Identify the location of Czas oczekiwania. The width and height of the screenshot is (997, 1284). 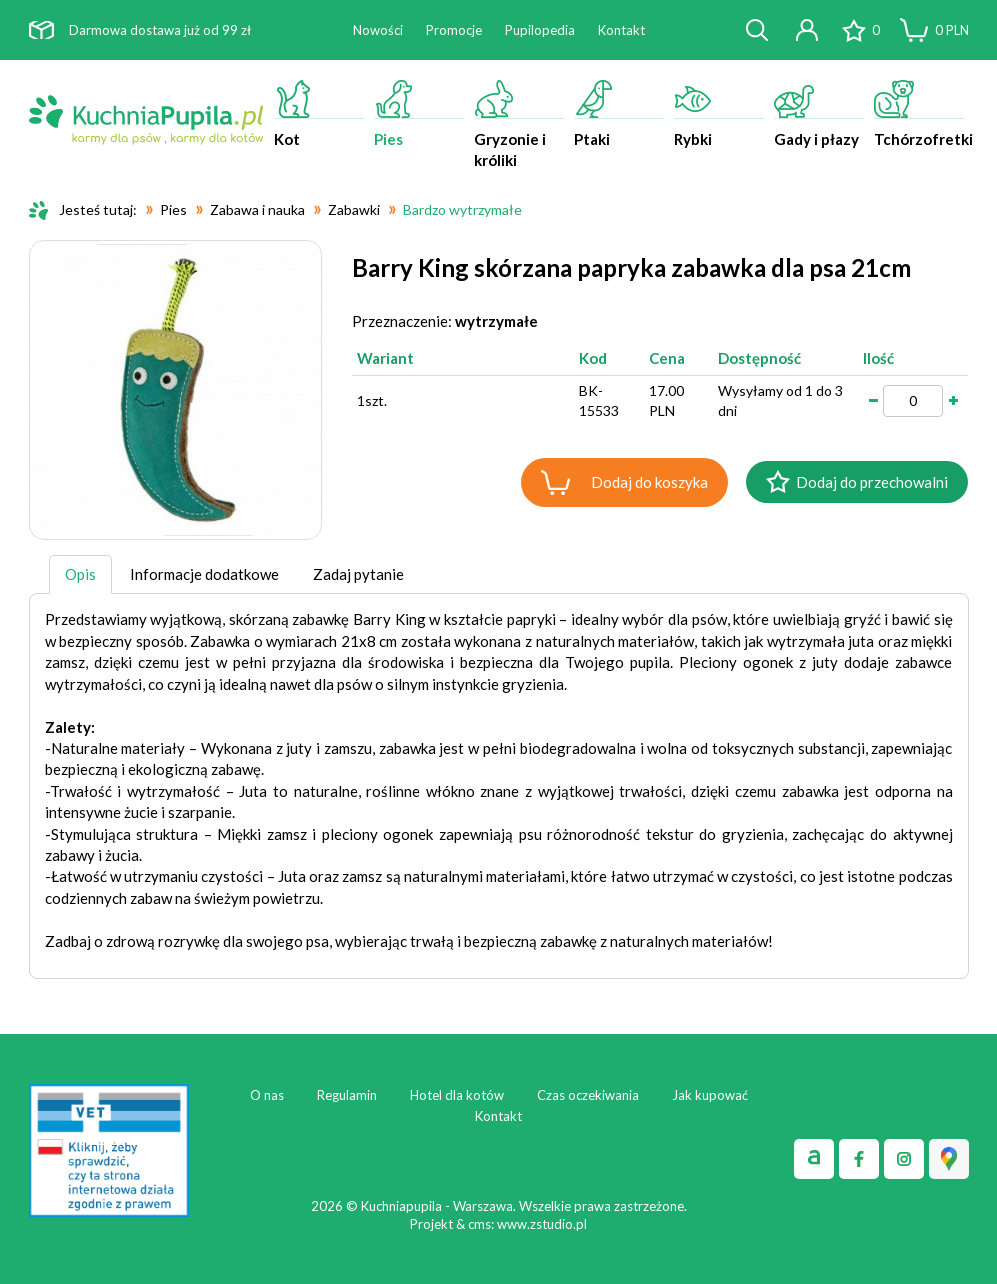
(588, 1095).